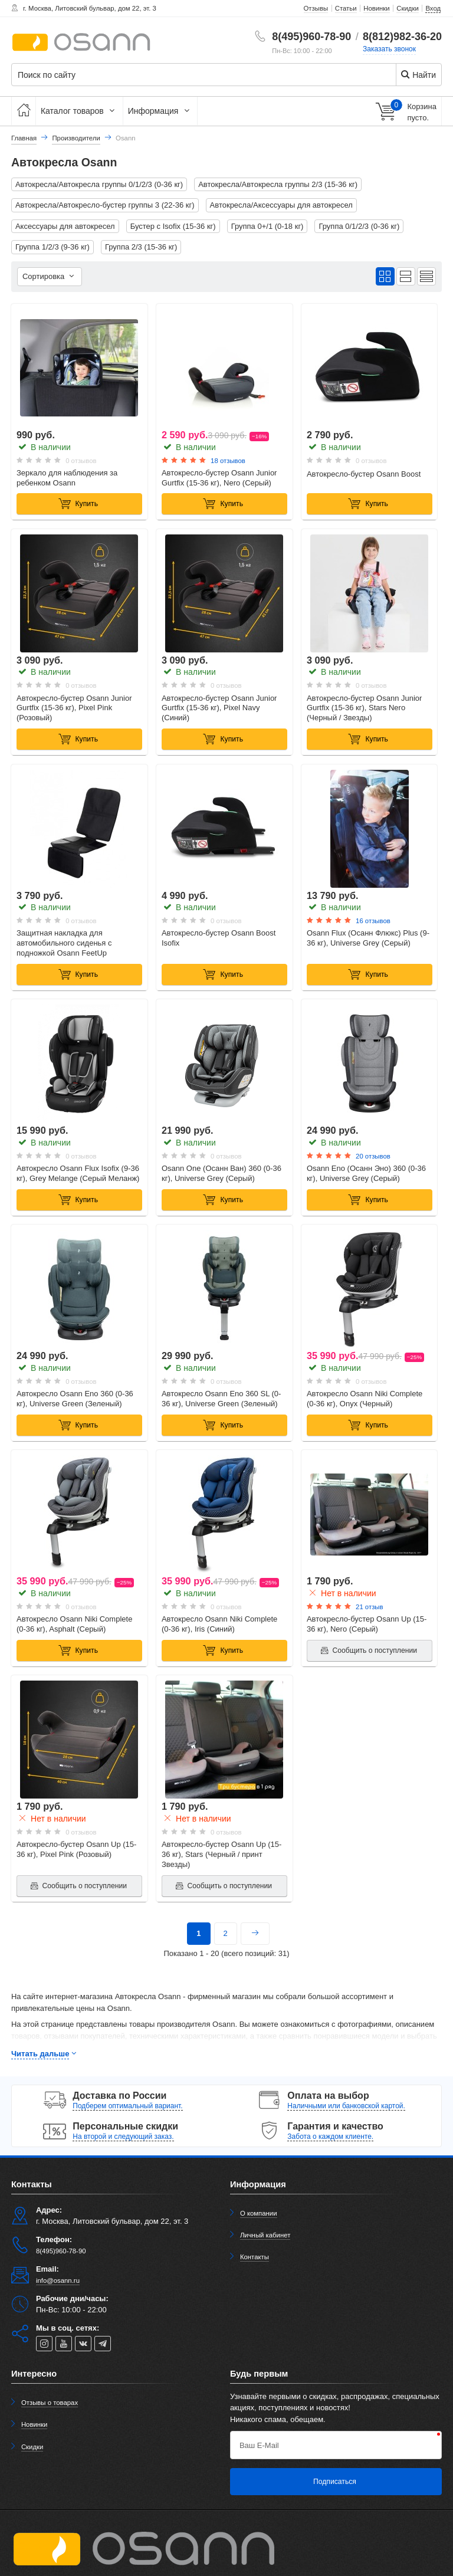 Image resolution: width=453 pixels, height=2576 pixels. What do you see at coordinates (24, 138) in the screenshot?
I see `Главная` at bounding box center [24, 138].